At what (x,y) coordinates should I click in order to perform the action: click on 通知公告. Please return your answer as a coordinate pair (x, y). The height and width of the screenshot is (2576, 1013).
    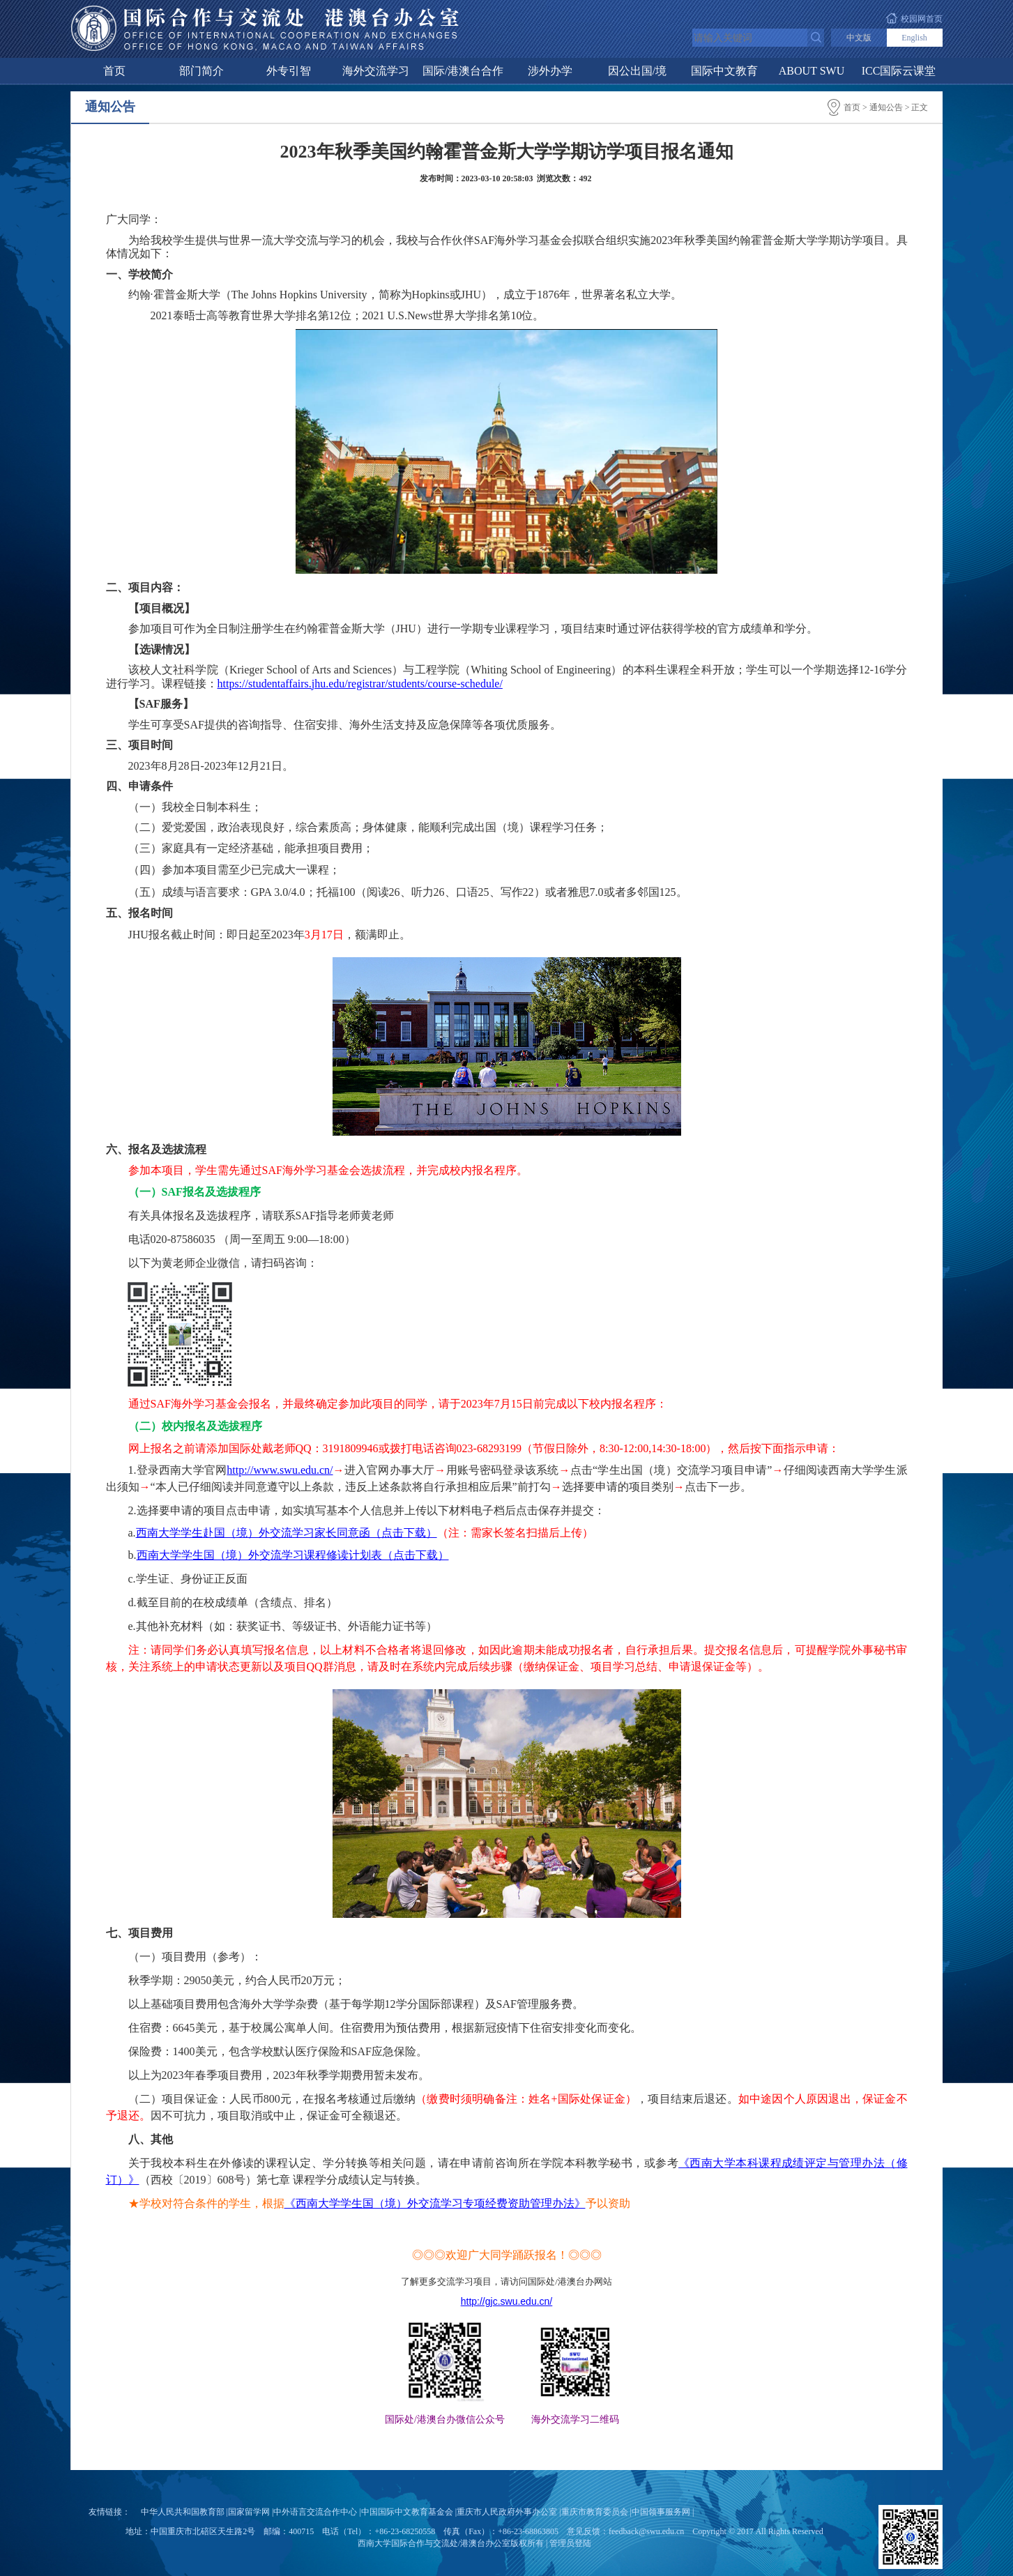
    Looking at the image, I should click on (886, 107).